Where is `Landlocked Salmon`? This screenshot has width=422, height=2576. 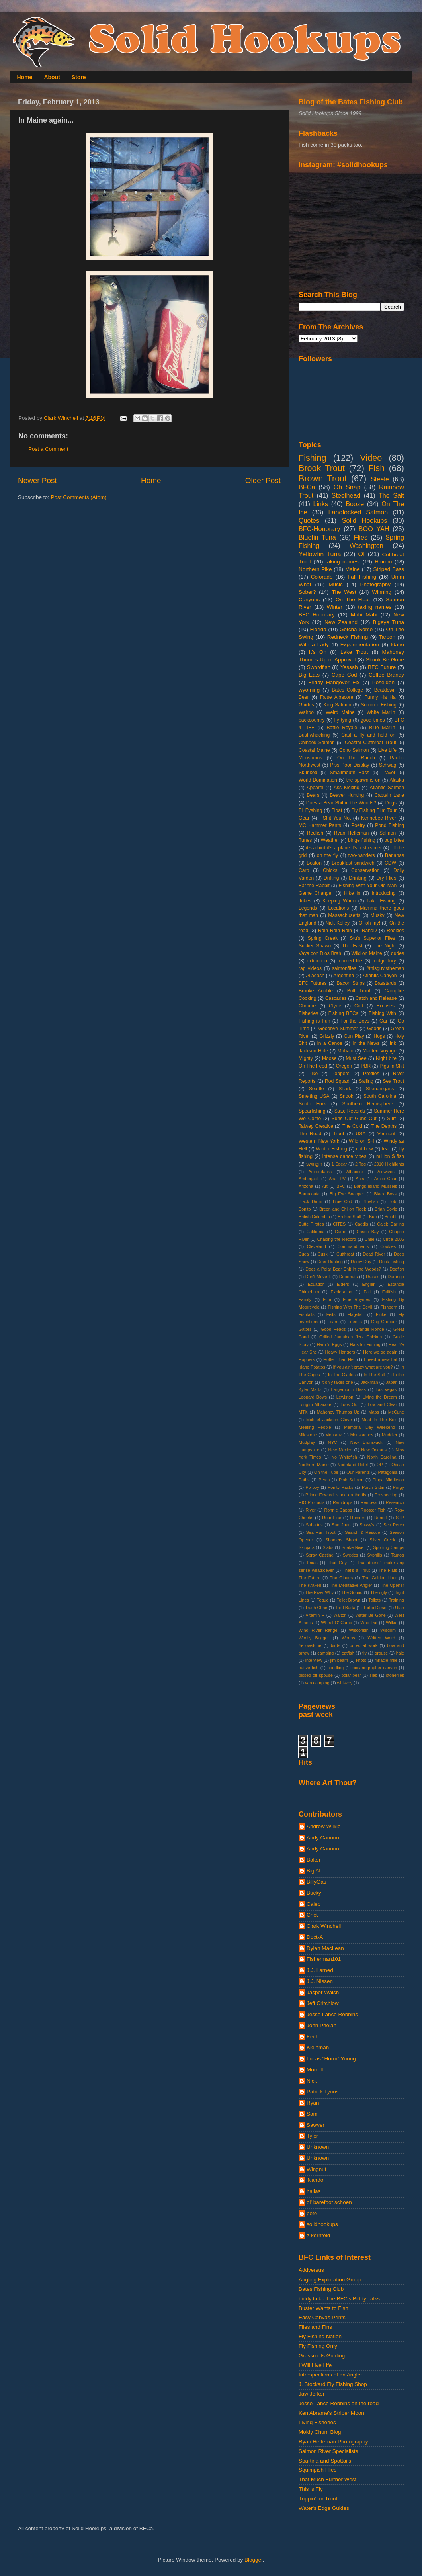
Landlocked Salmon is located at coordinates (358, 512).